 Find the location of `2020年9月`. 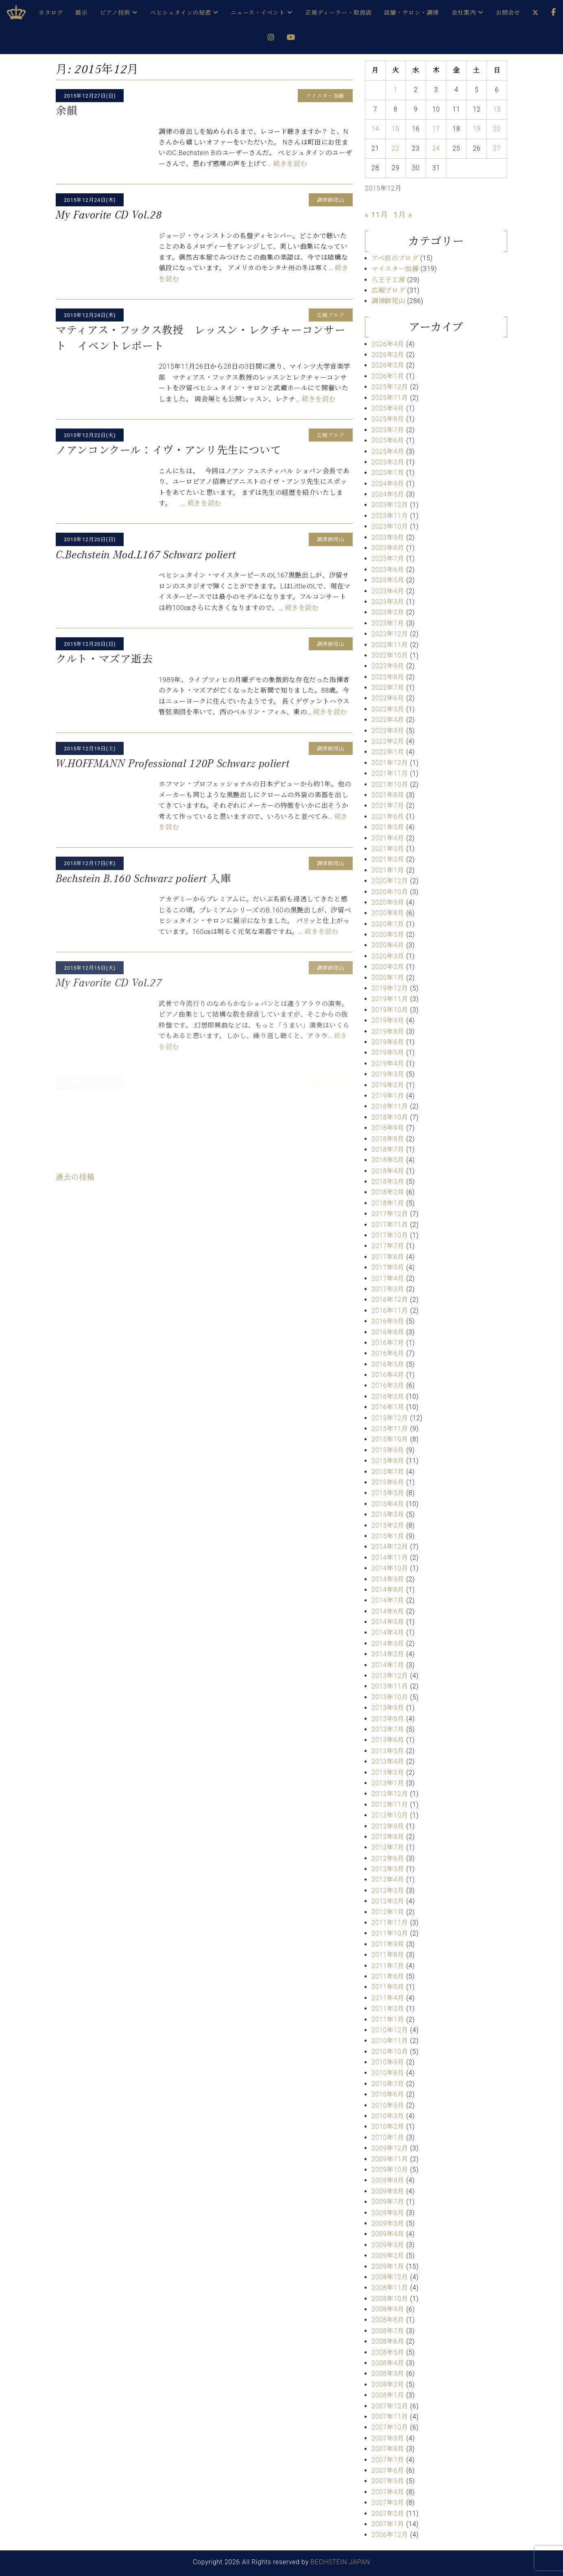

2020年9月 is located at coordinates (387, 902).